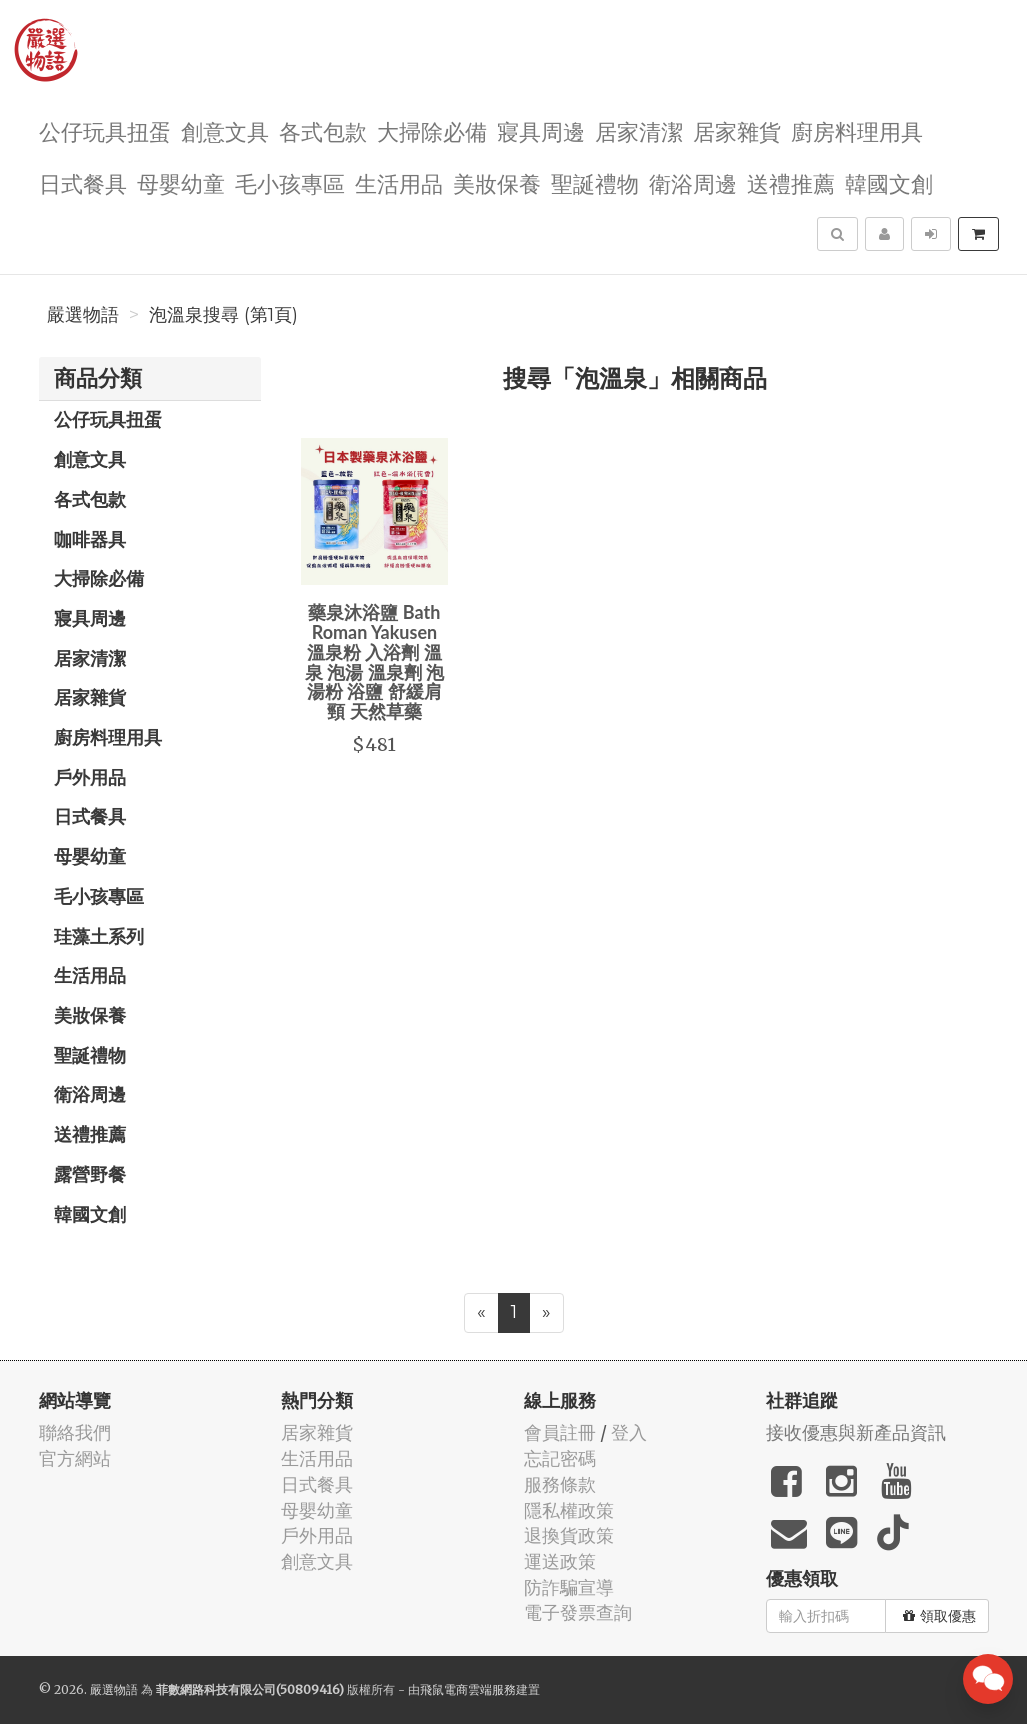  I want to click on 韓國文創, so click(889, 182).